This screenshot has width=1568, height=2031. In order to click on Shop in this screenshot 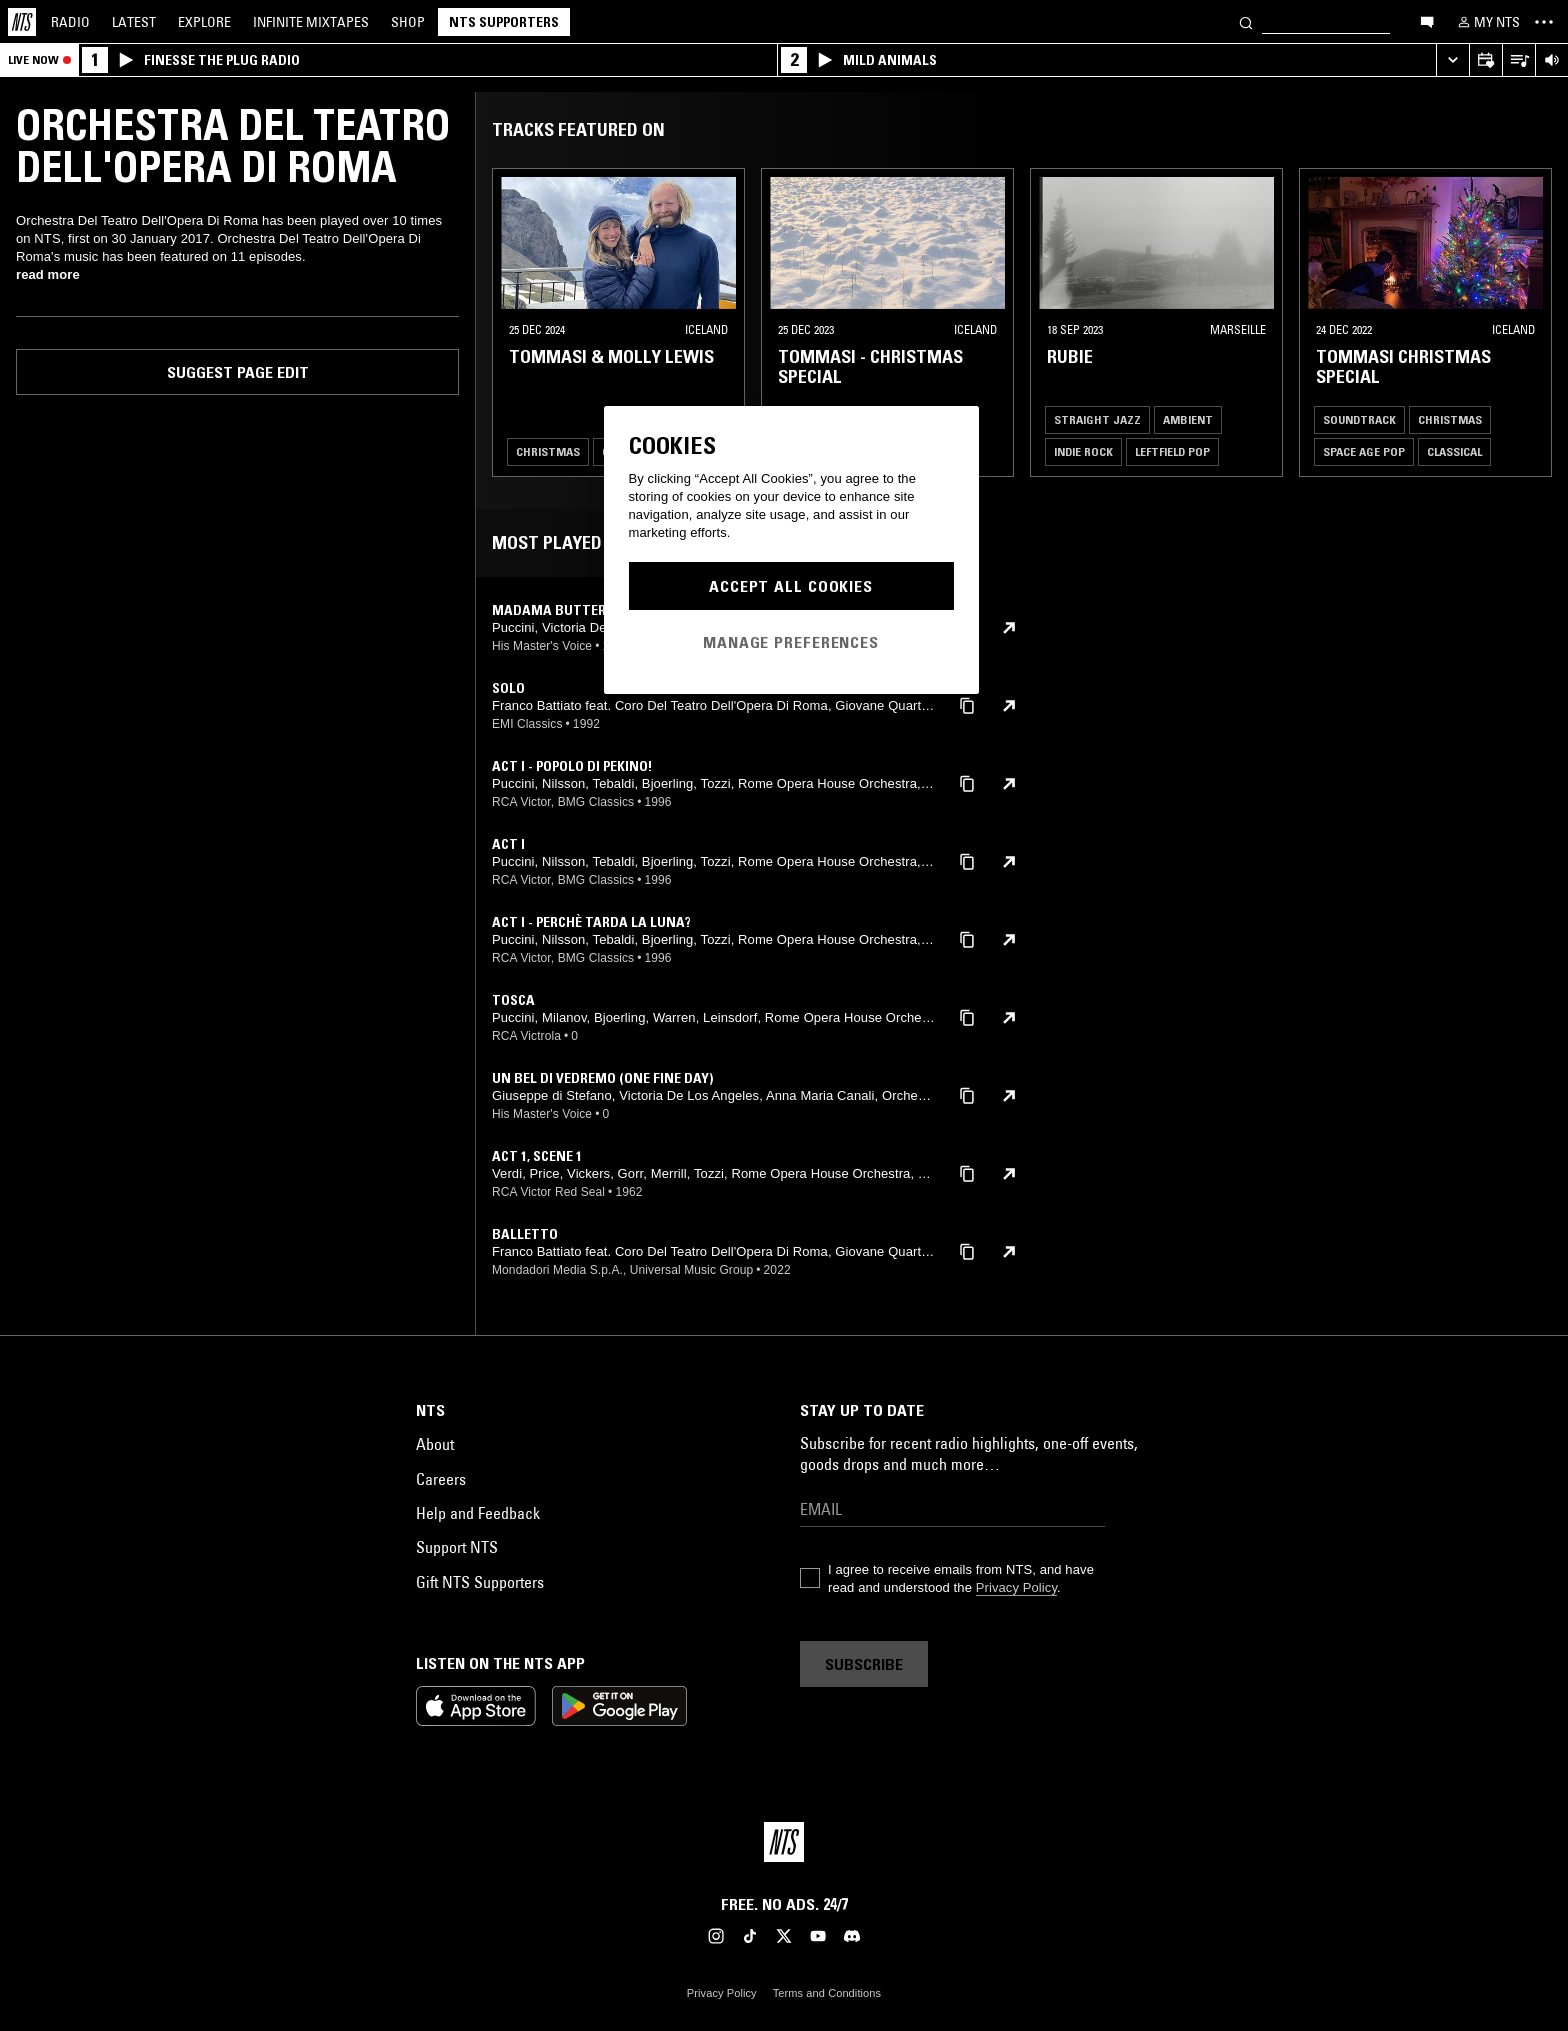, I will do `click(408, 22)`.